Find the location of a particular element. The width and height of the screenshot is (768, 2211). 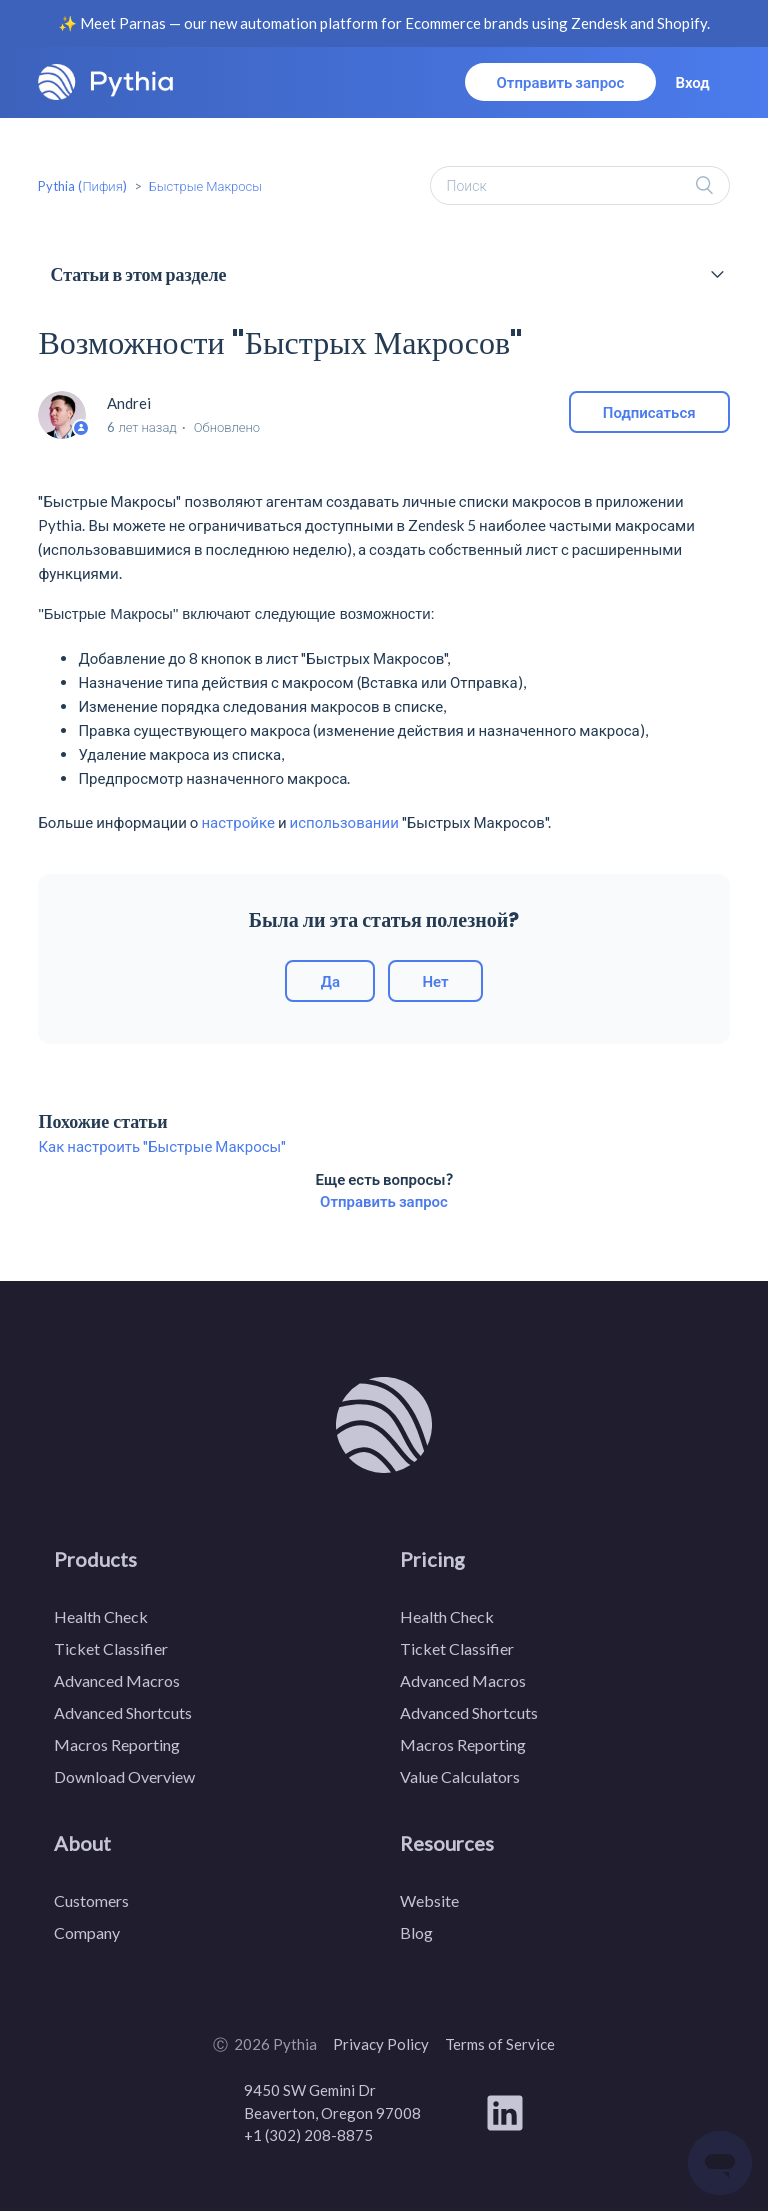

Ticket Classifier is located at coordinates (111, 1648).